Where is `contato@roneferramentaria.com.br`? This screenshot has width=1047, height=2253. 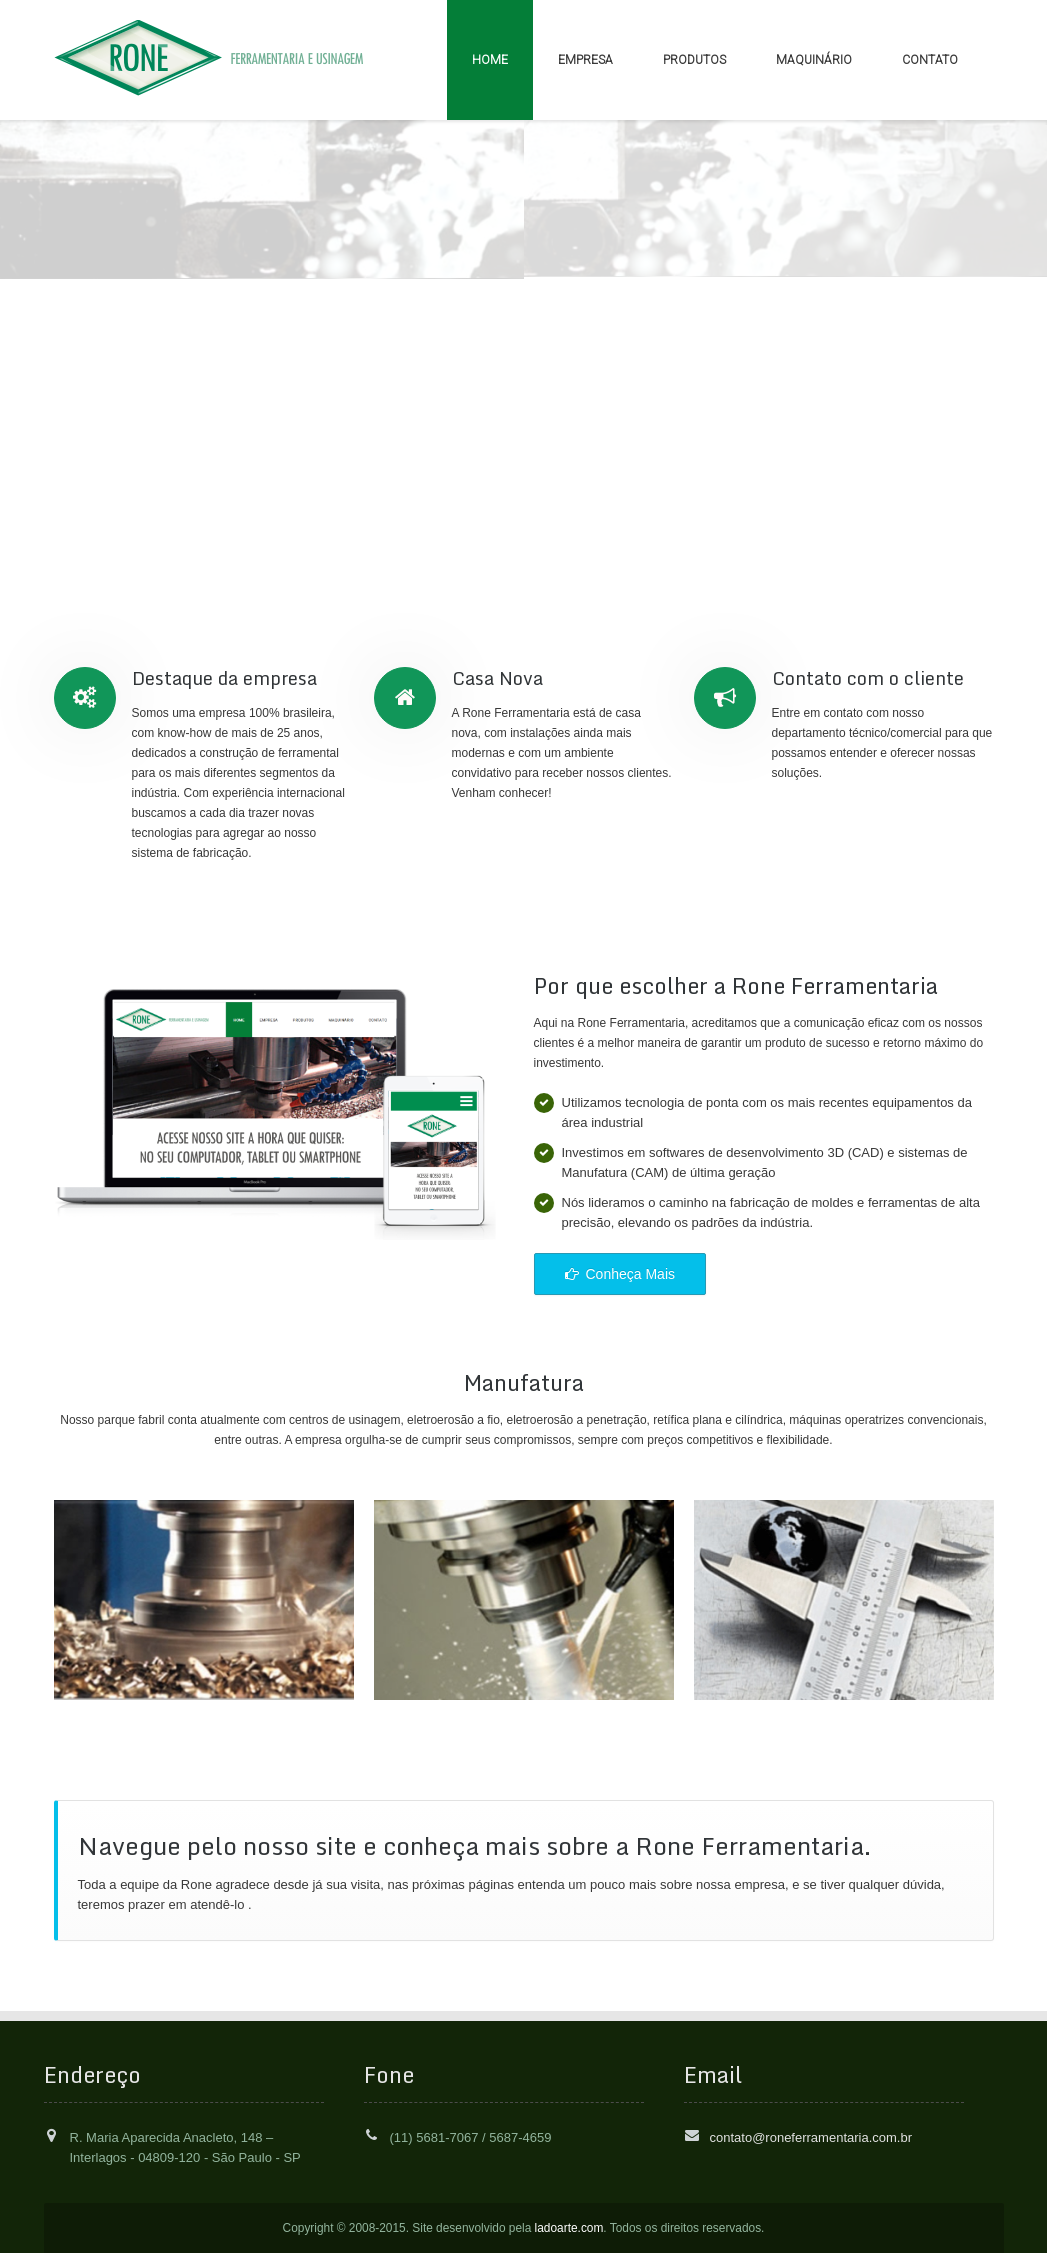
contato@roneferramentaria.com.br is located at coordinates (811, 2137).